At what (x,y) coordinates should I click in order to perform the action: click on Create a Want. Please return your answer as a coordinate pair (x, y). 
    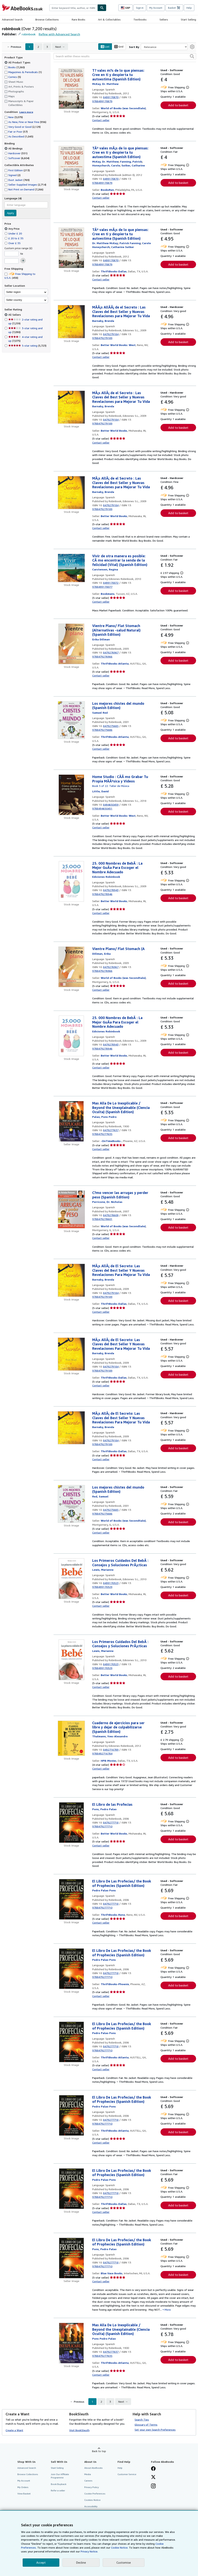
    Looking at the image, I should click on (14, 2430).